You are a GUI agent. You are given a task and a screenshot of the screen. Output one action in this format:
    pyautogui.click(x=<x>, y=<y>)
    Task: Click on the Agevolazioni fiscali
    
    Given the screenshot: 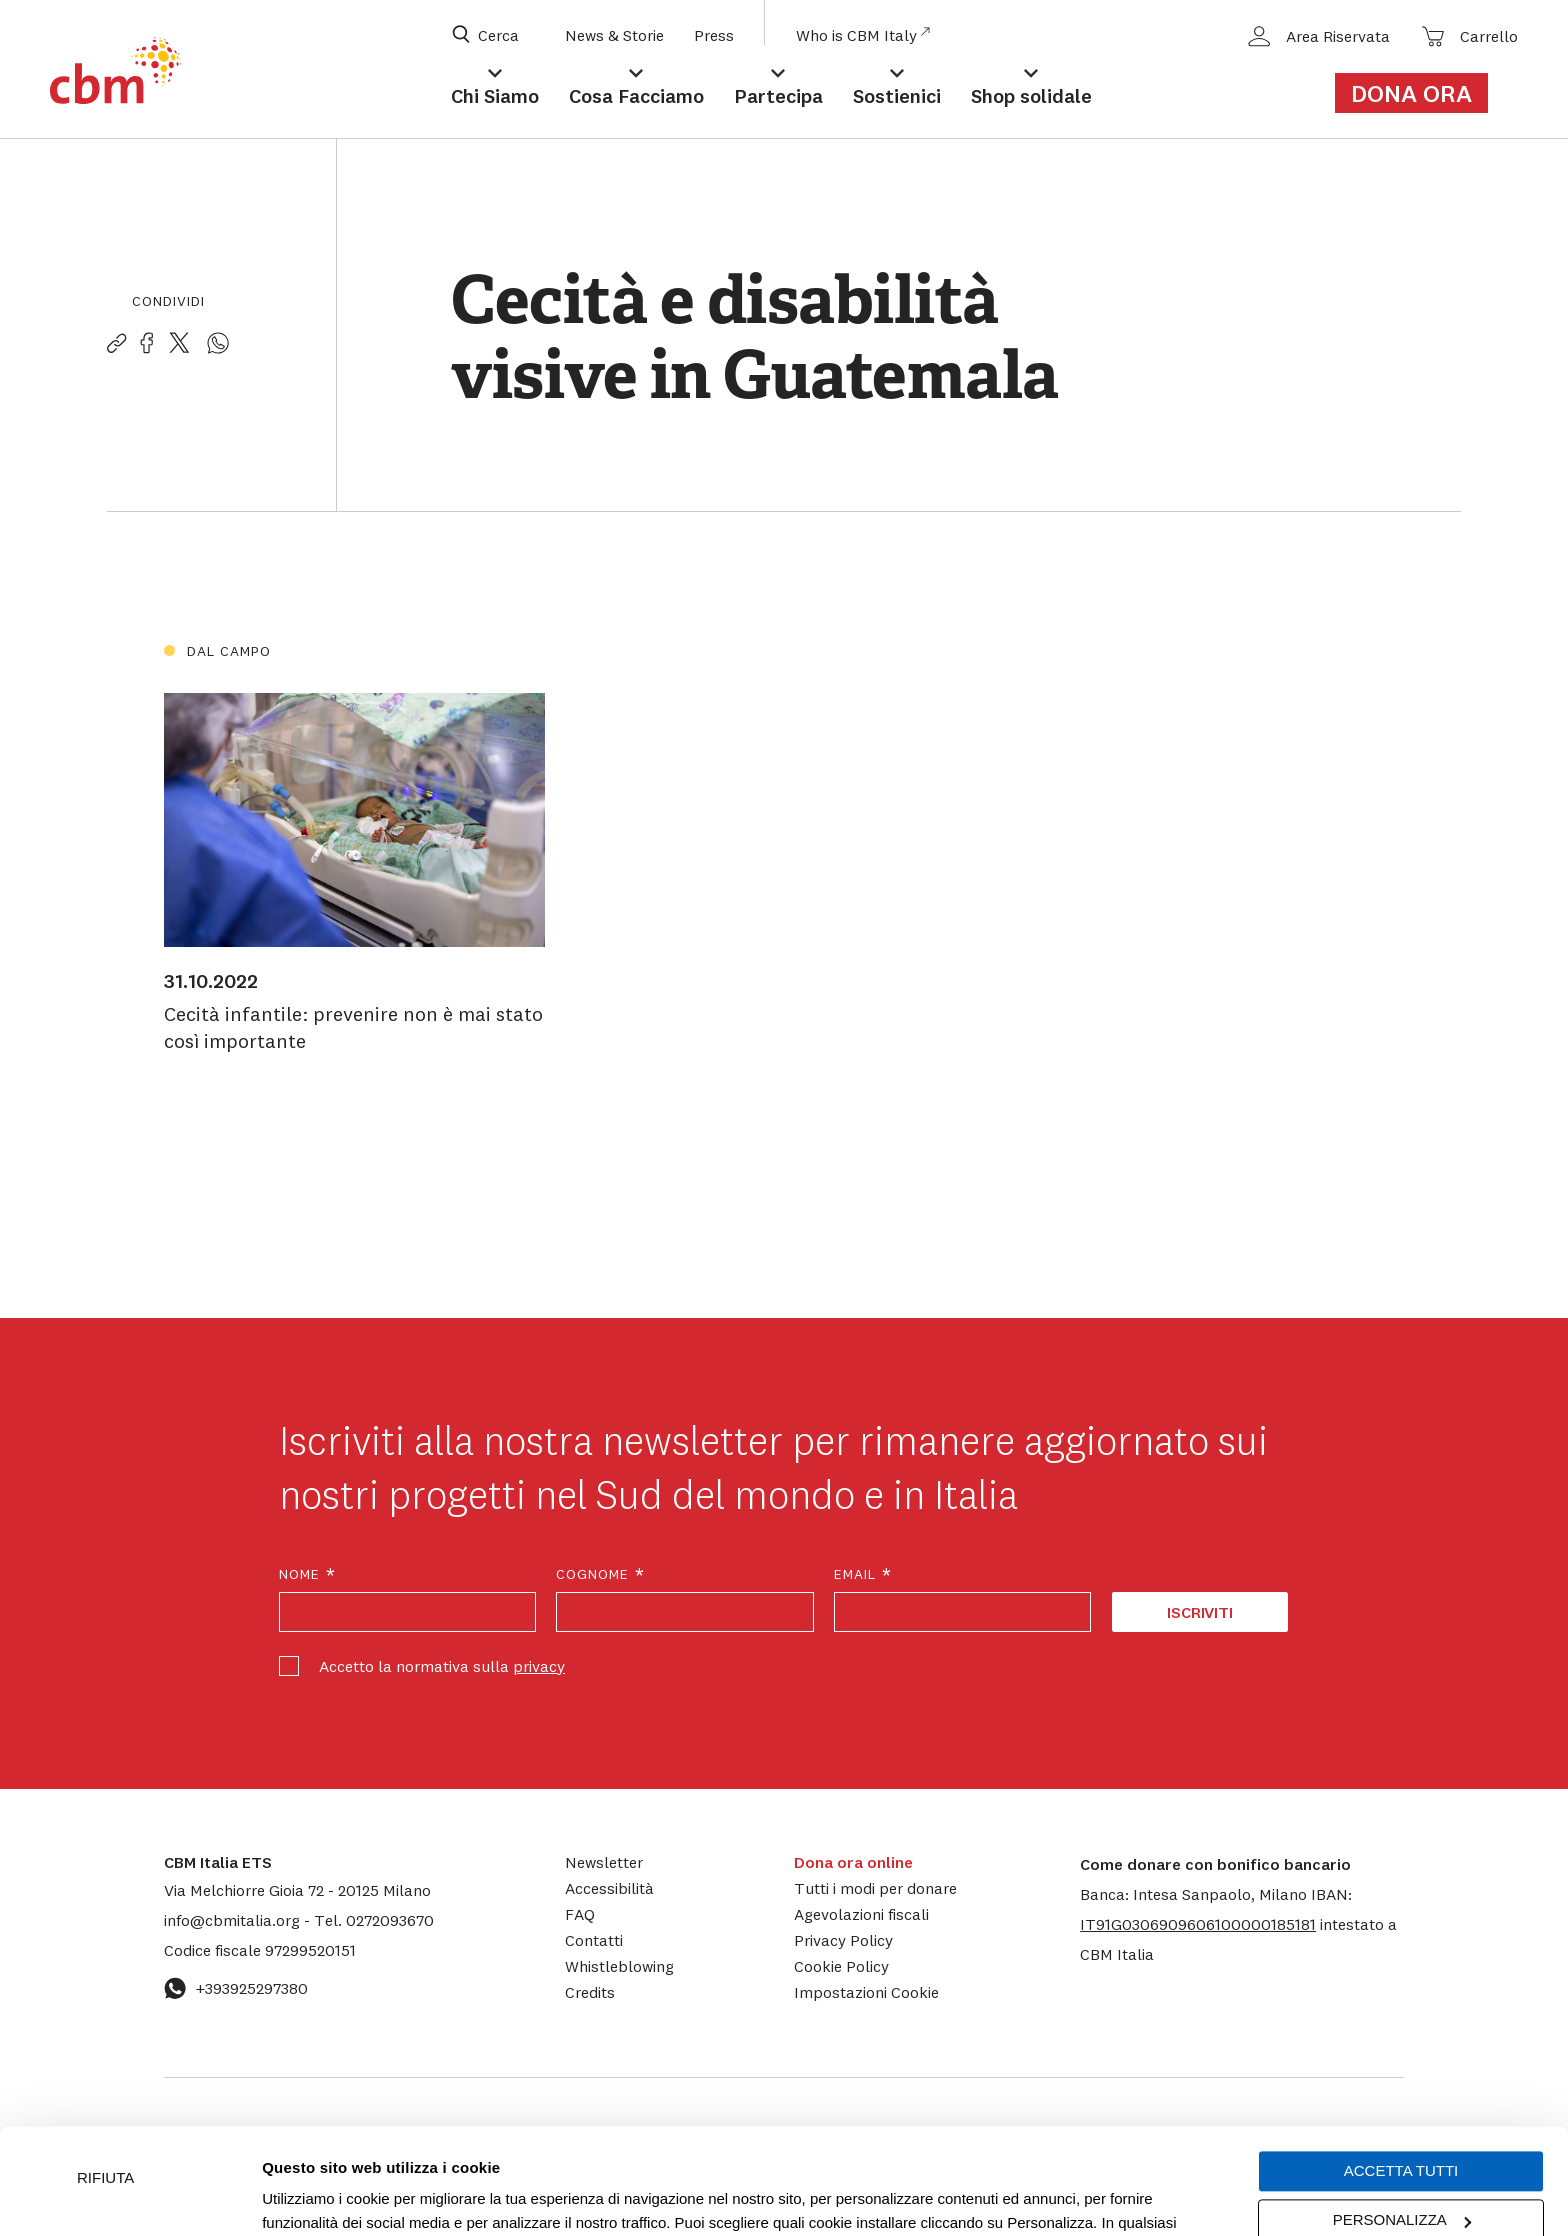 What is the action you would take?
    pyautogui.click(x=861, y=1914)
    